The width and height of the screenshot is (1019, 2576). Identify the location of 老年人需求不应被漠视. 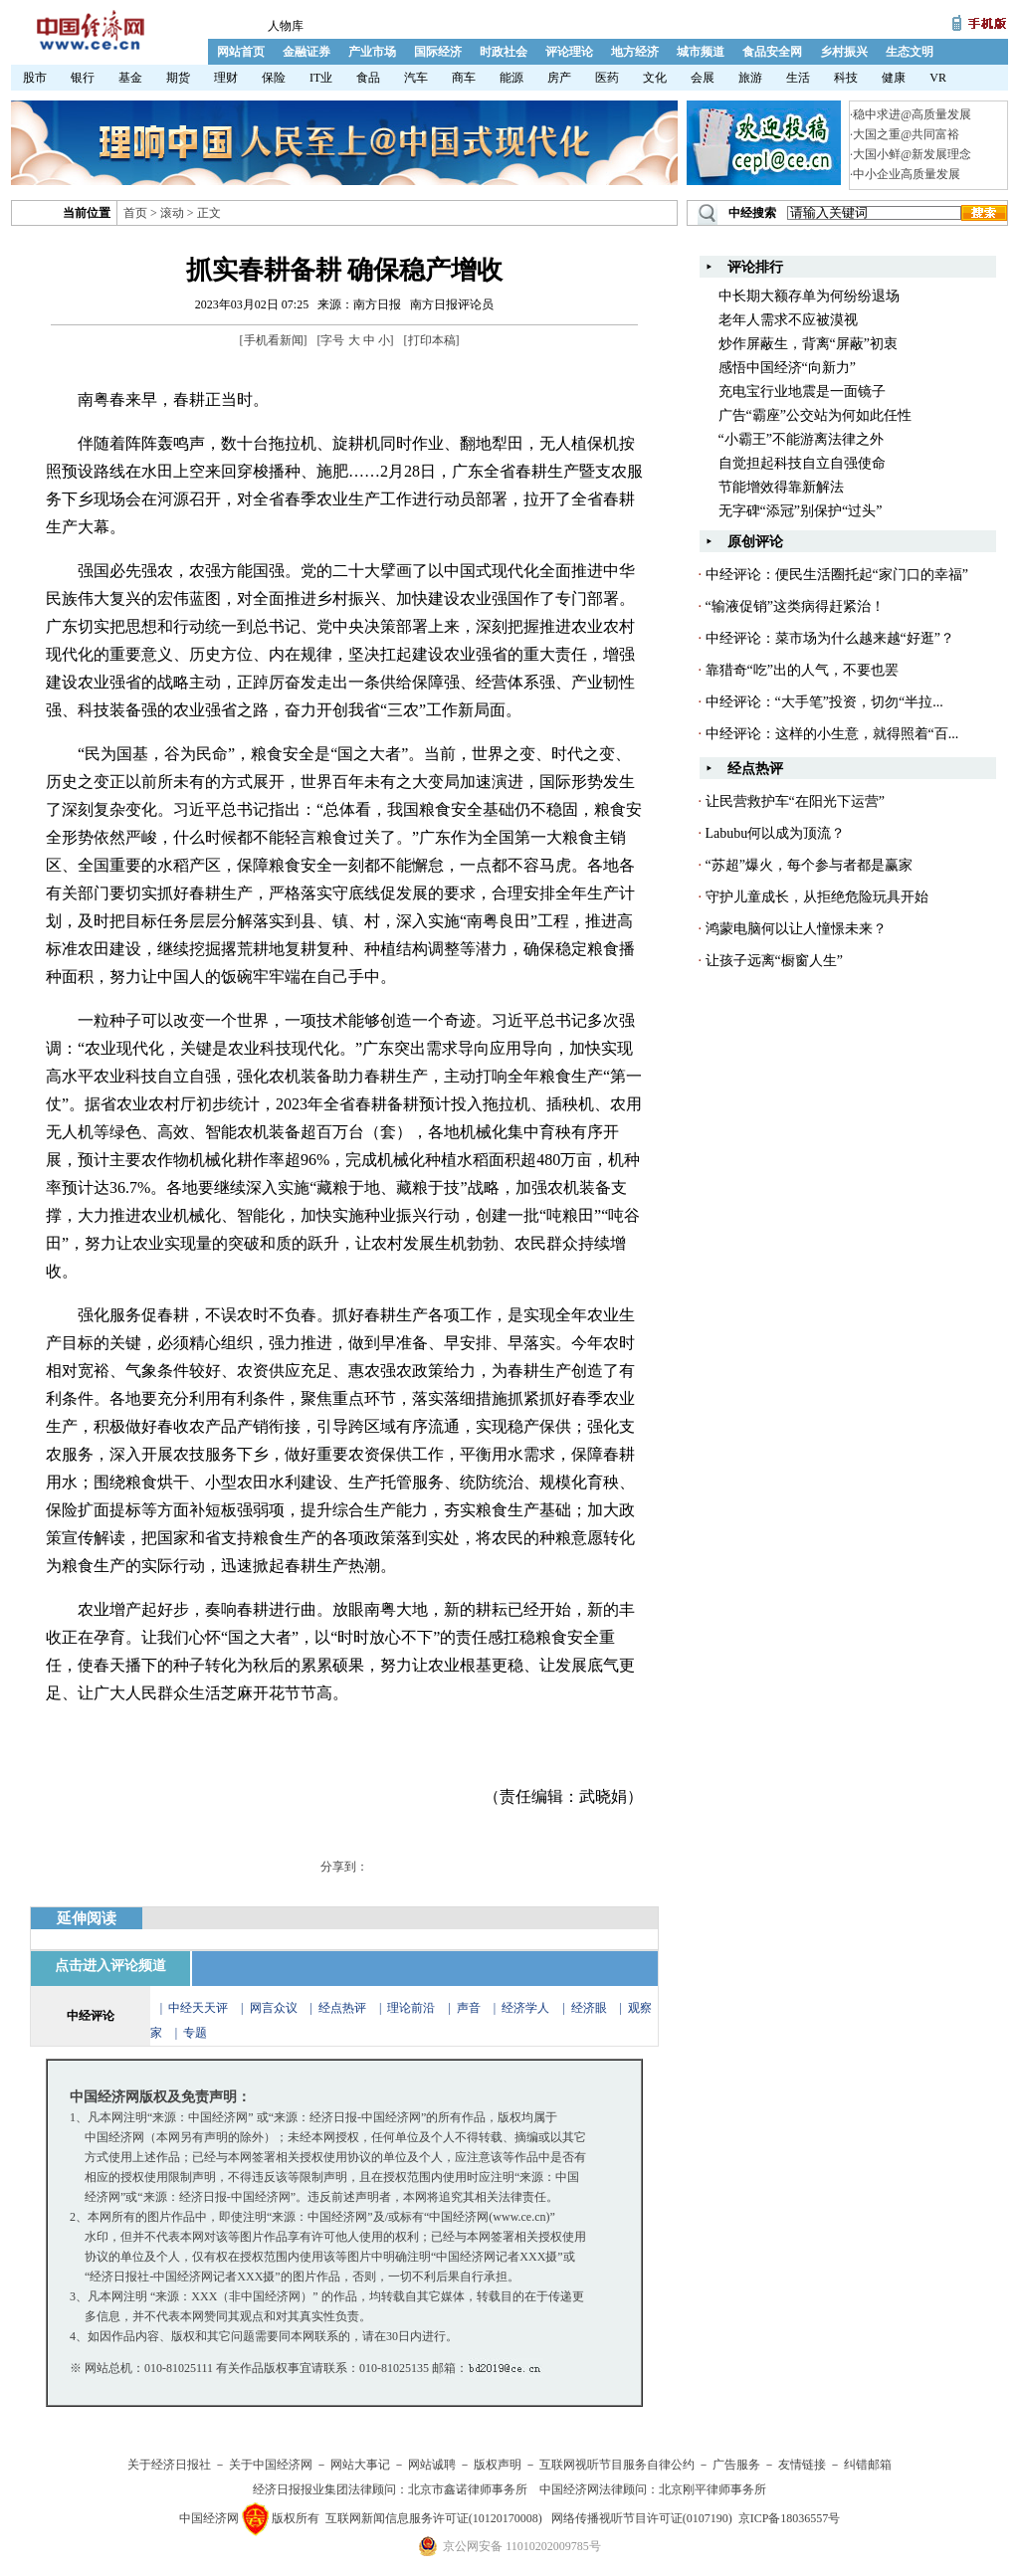
(788, 319).